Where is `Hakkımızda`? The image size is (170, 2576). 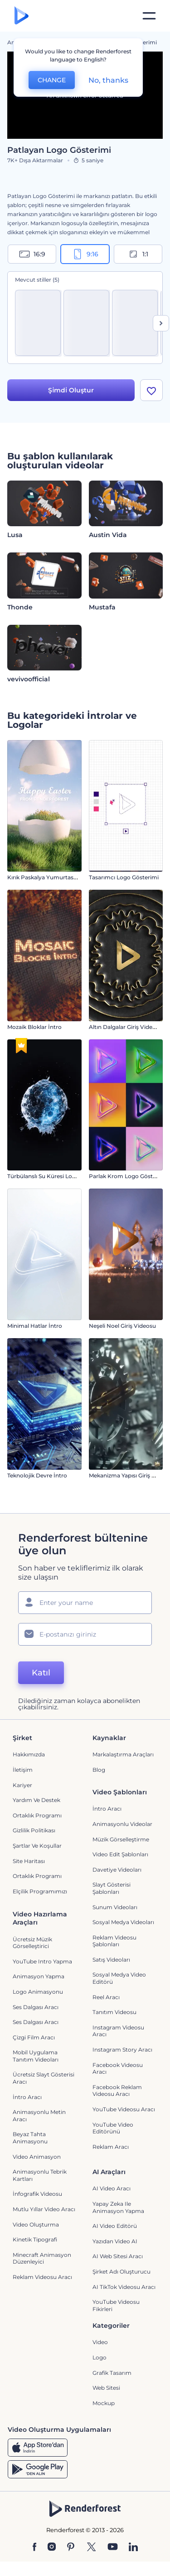 Hakkımızda is located at coordinates (29, 1754).